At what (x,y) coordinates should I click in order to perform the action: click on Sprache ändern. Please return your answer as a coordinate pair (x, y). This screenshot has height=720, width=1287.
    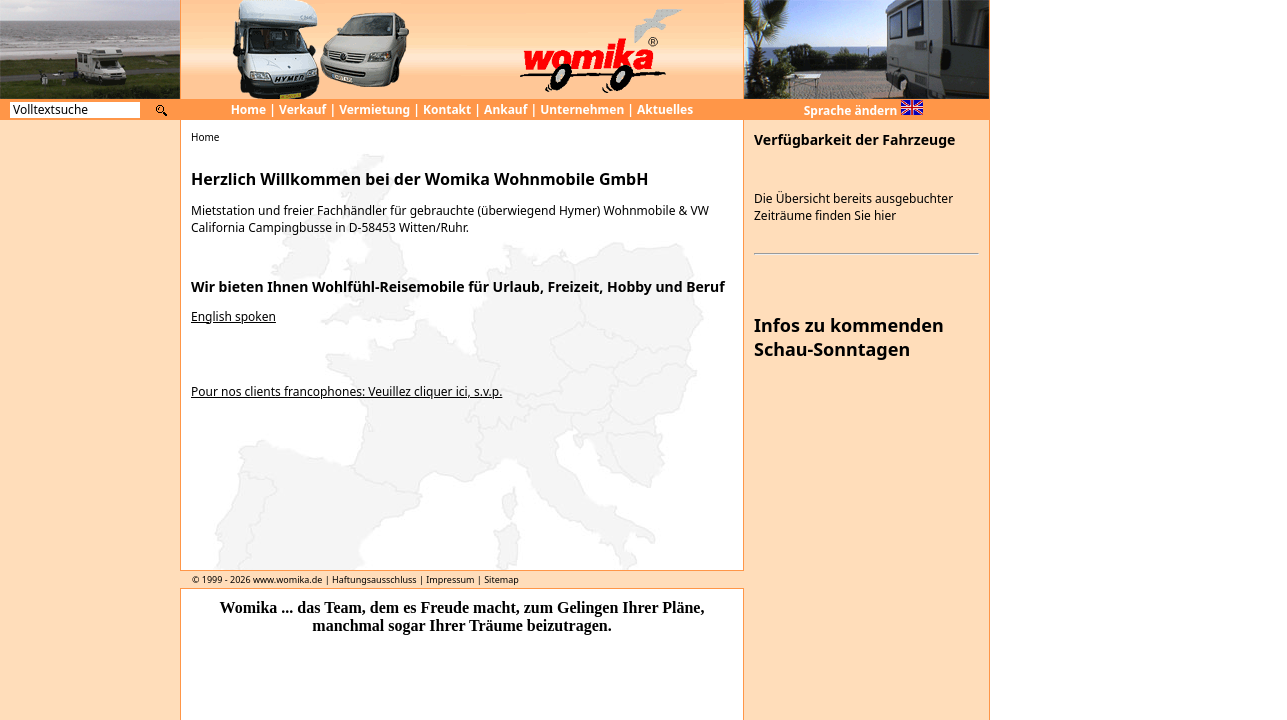
    Looking at the image, I should click on (863, 110).